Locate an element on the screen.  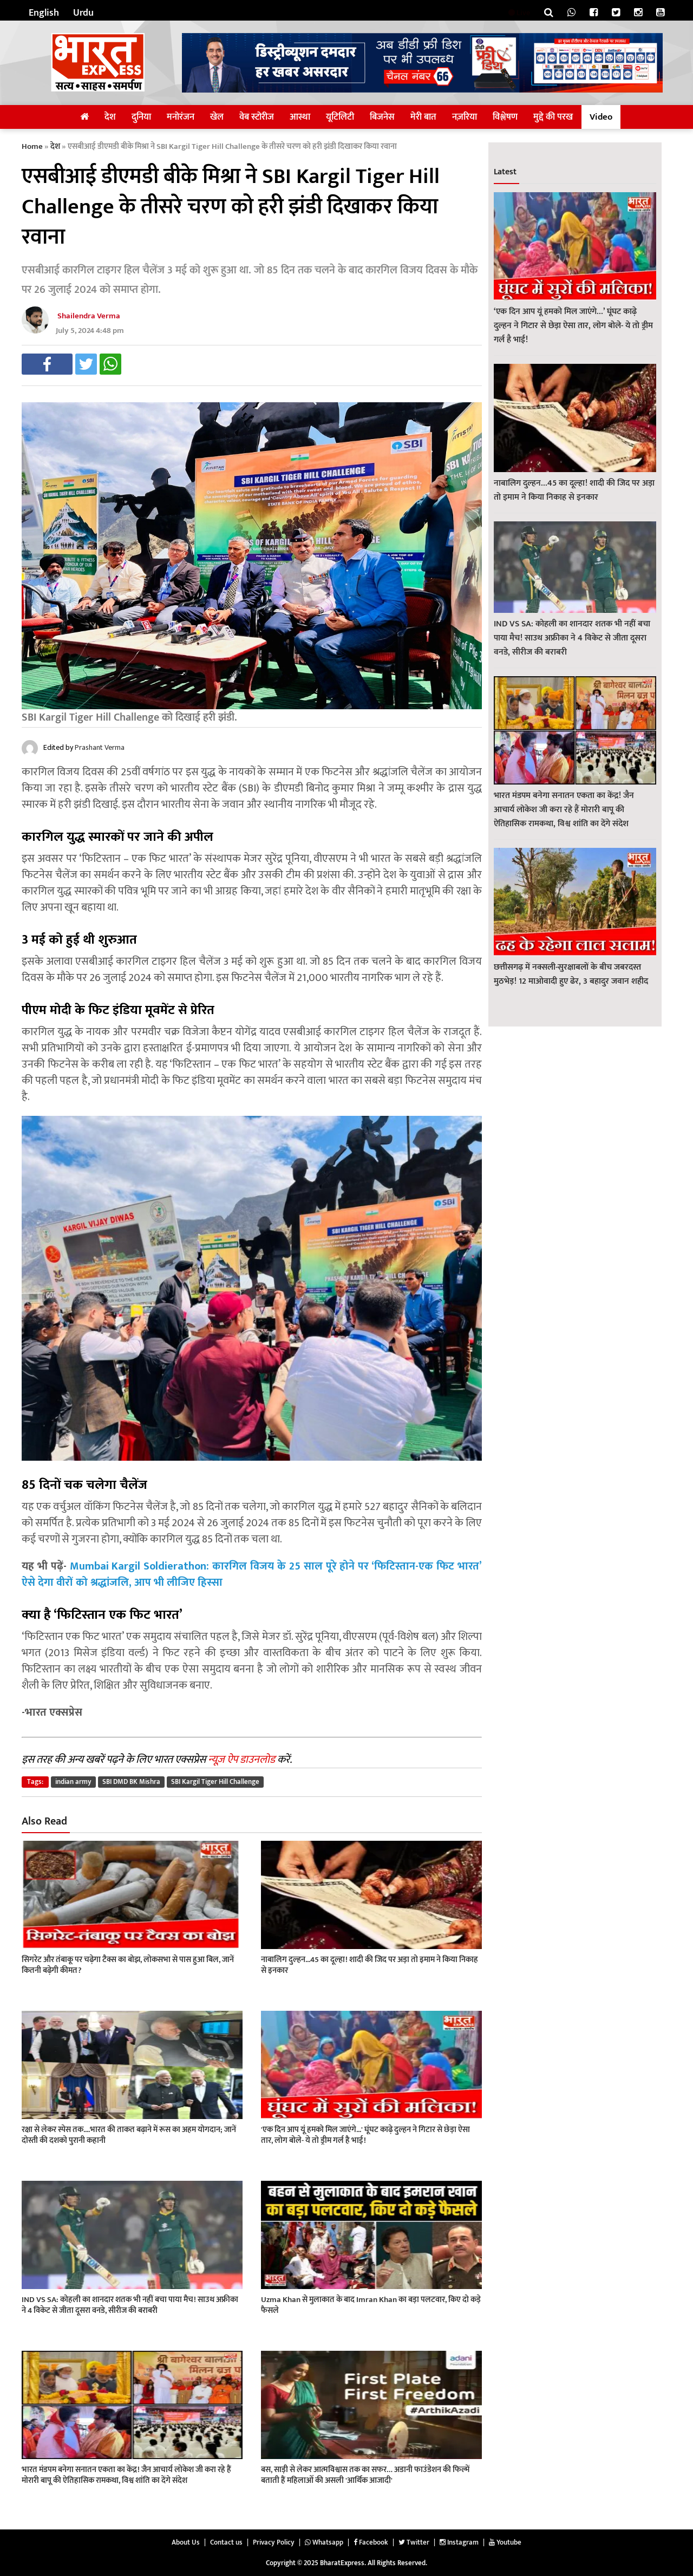
Prashant Verma is located at coordinates (100, 747).